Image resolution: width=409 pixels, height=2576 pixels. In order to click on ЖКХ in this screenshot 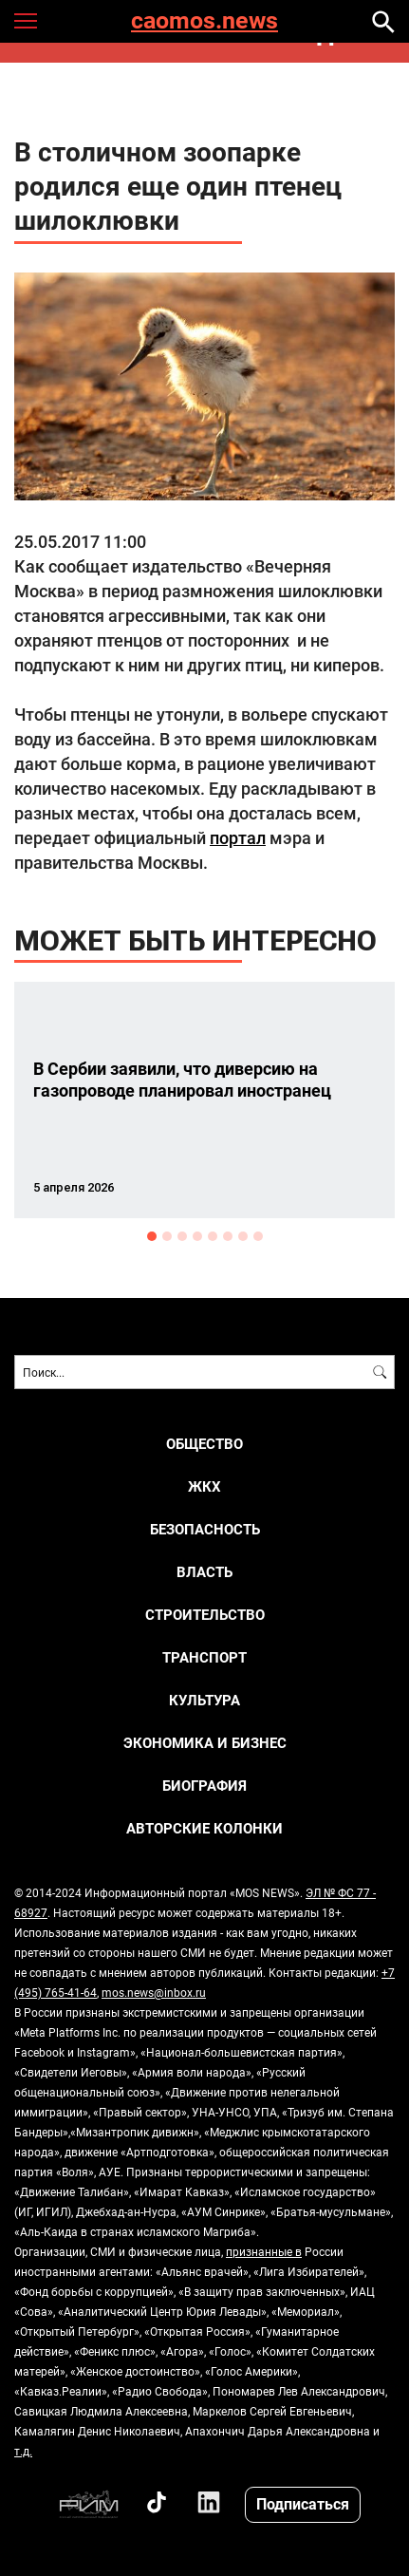, I will do `click(204, 1486)`.